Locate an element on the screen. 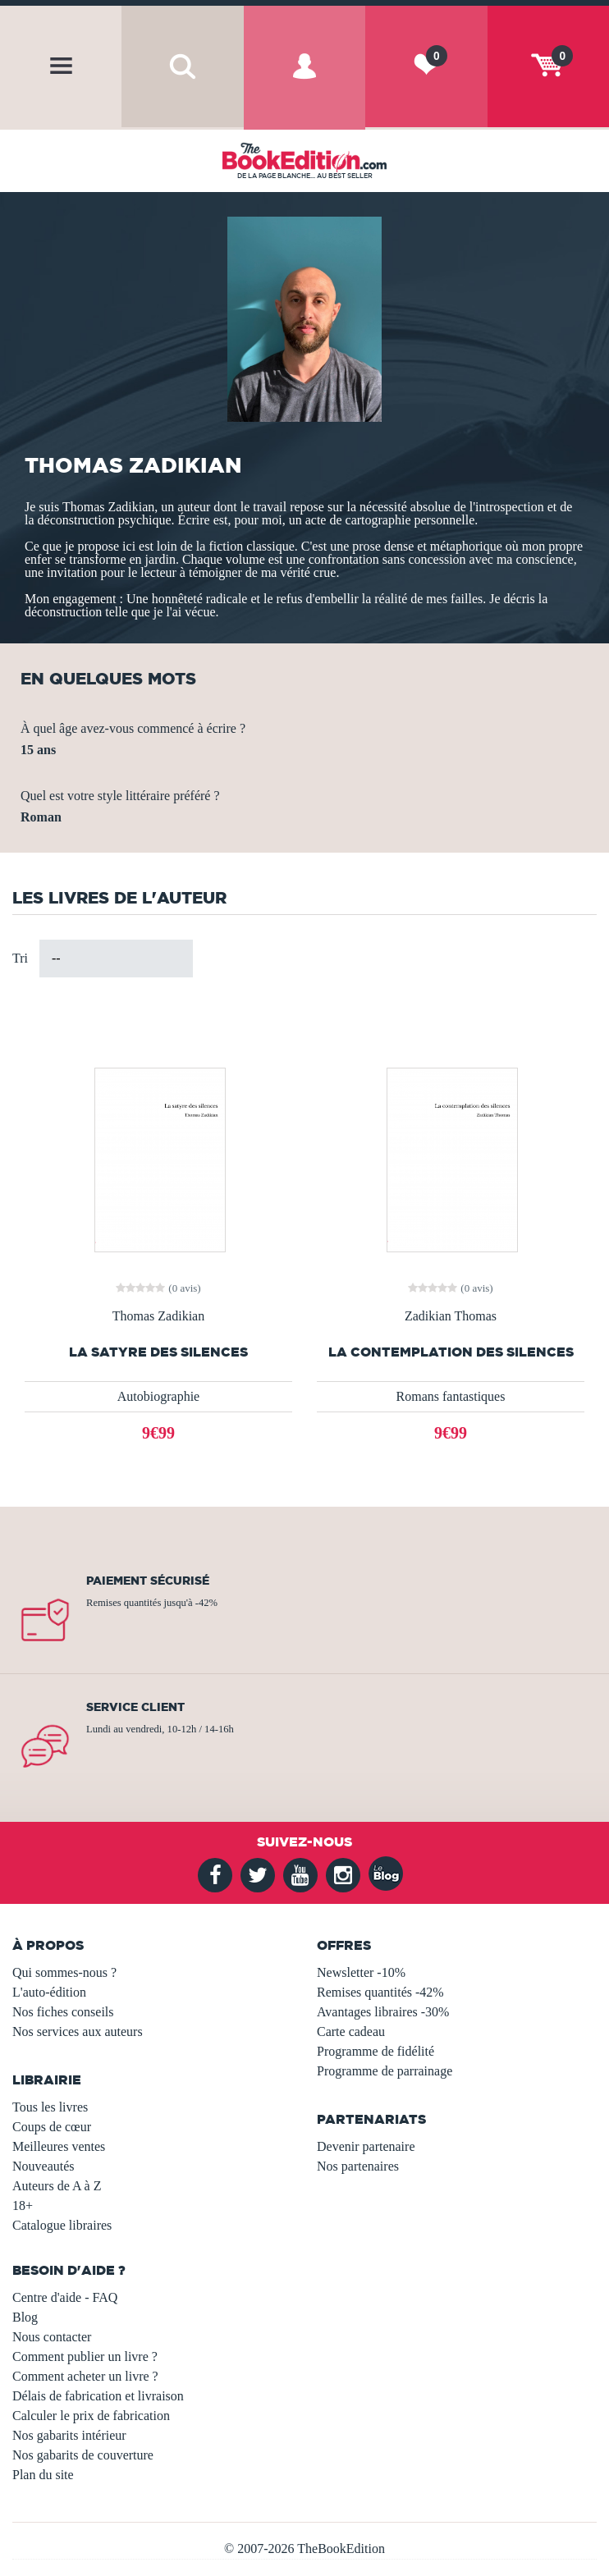 The width and height of the screenshot is (609, 2576). Autobiographie is located at coordinates (158, 1396).